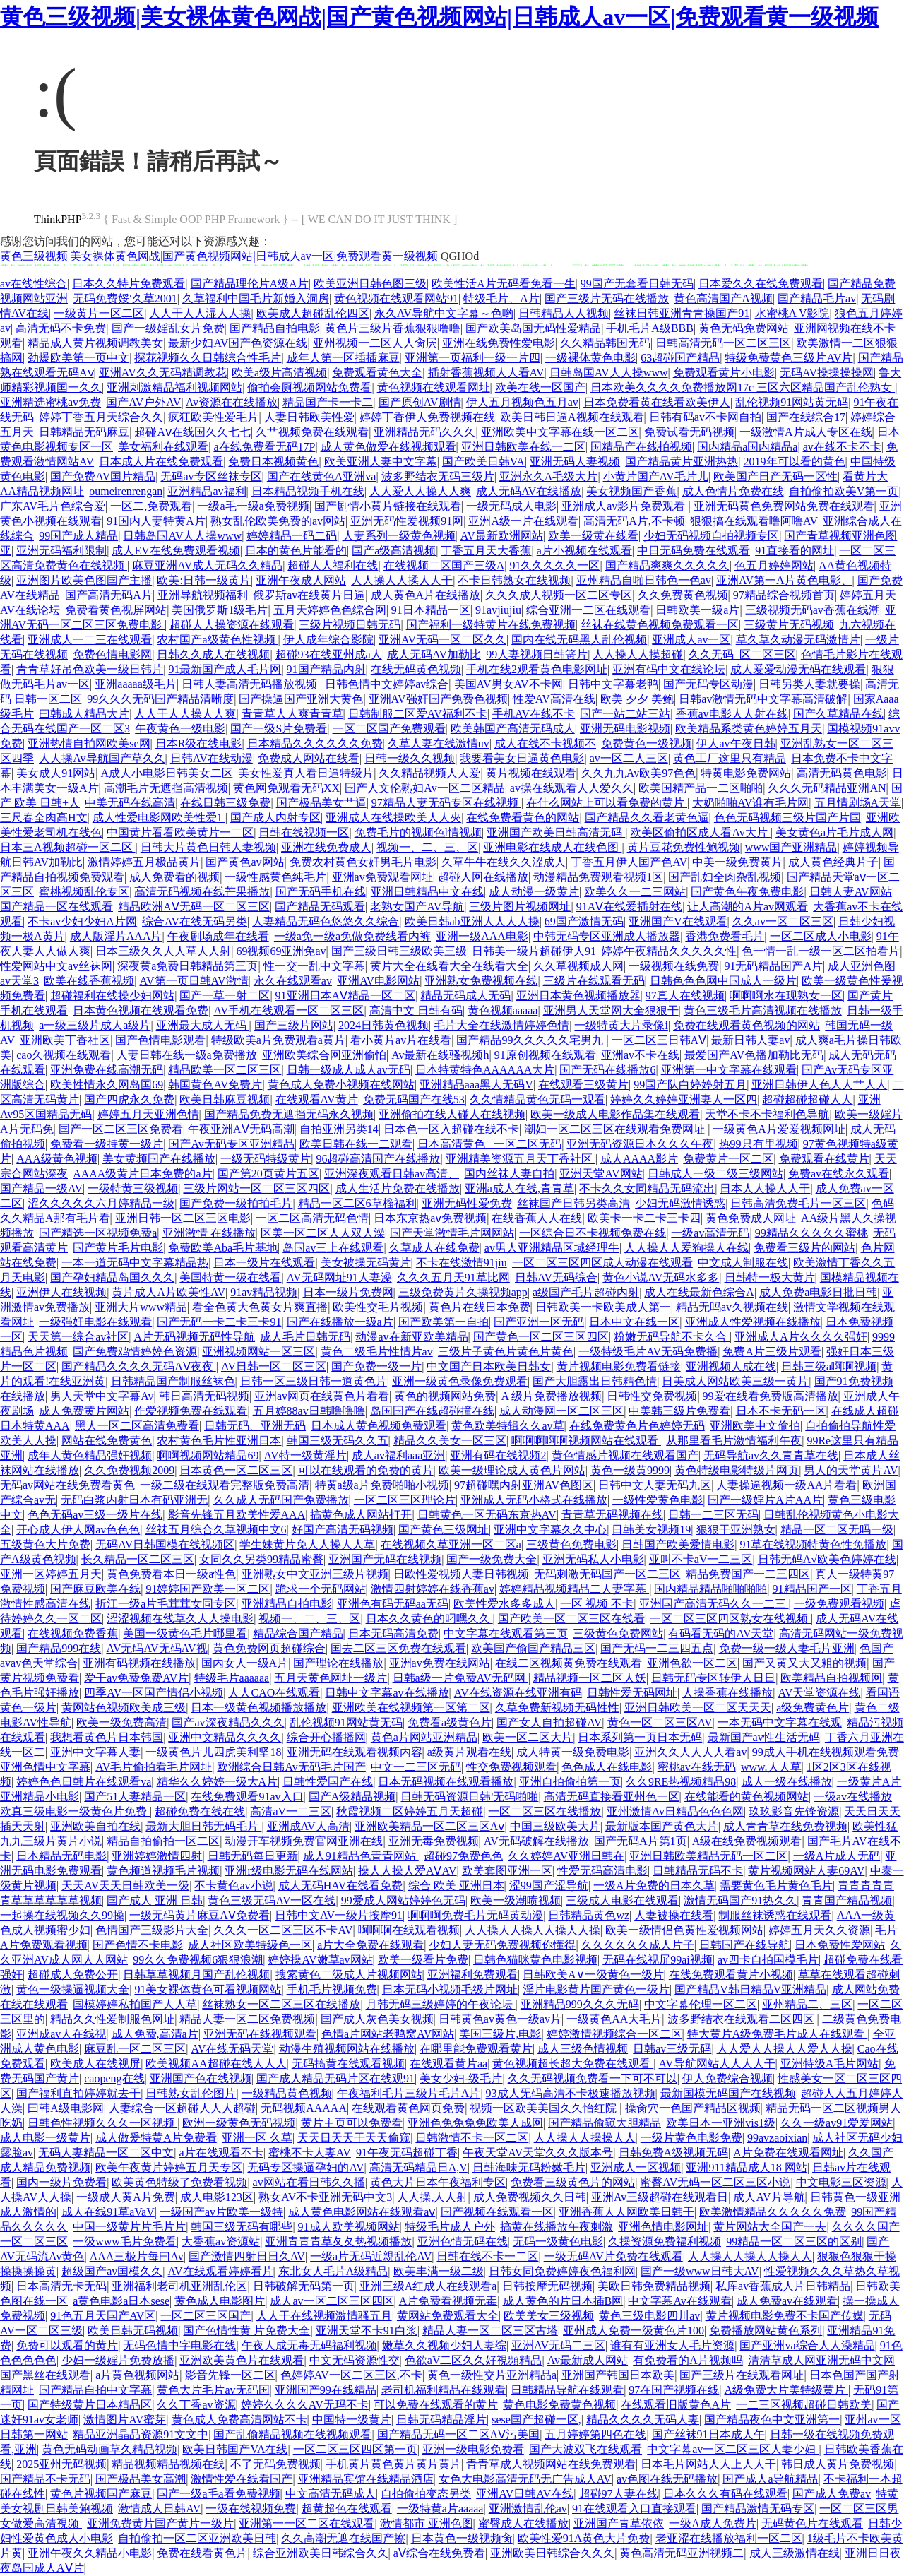 The width and height of the screenshot is (904, 2576). What do you see at coordinates (111, 2271) in the screenshot?
I see `超级国产av国模久久` at bounding box center [111, 2271].